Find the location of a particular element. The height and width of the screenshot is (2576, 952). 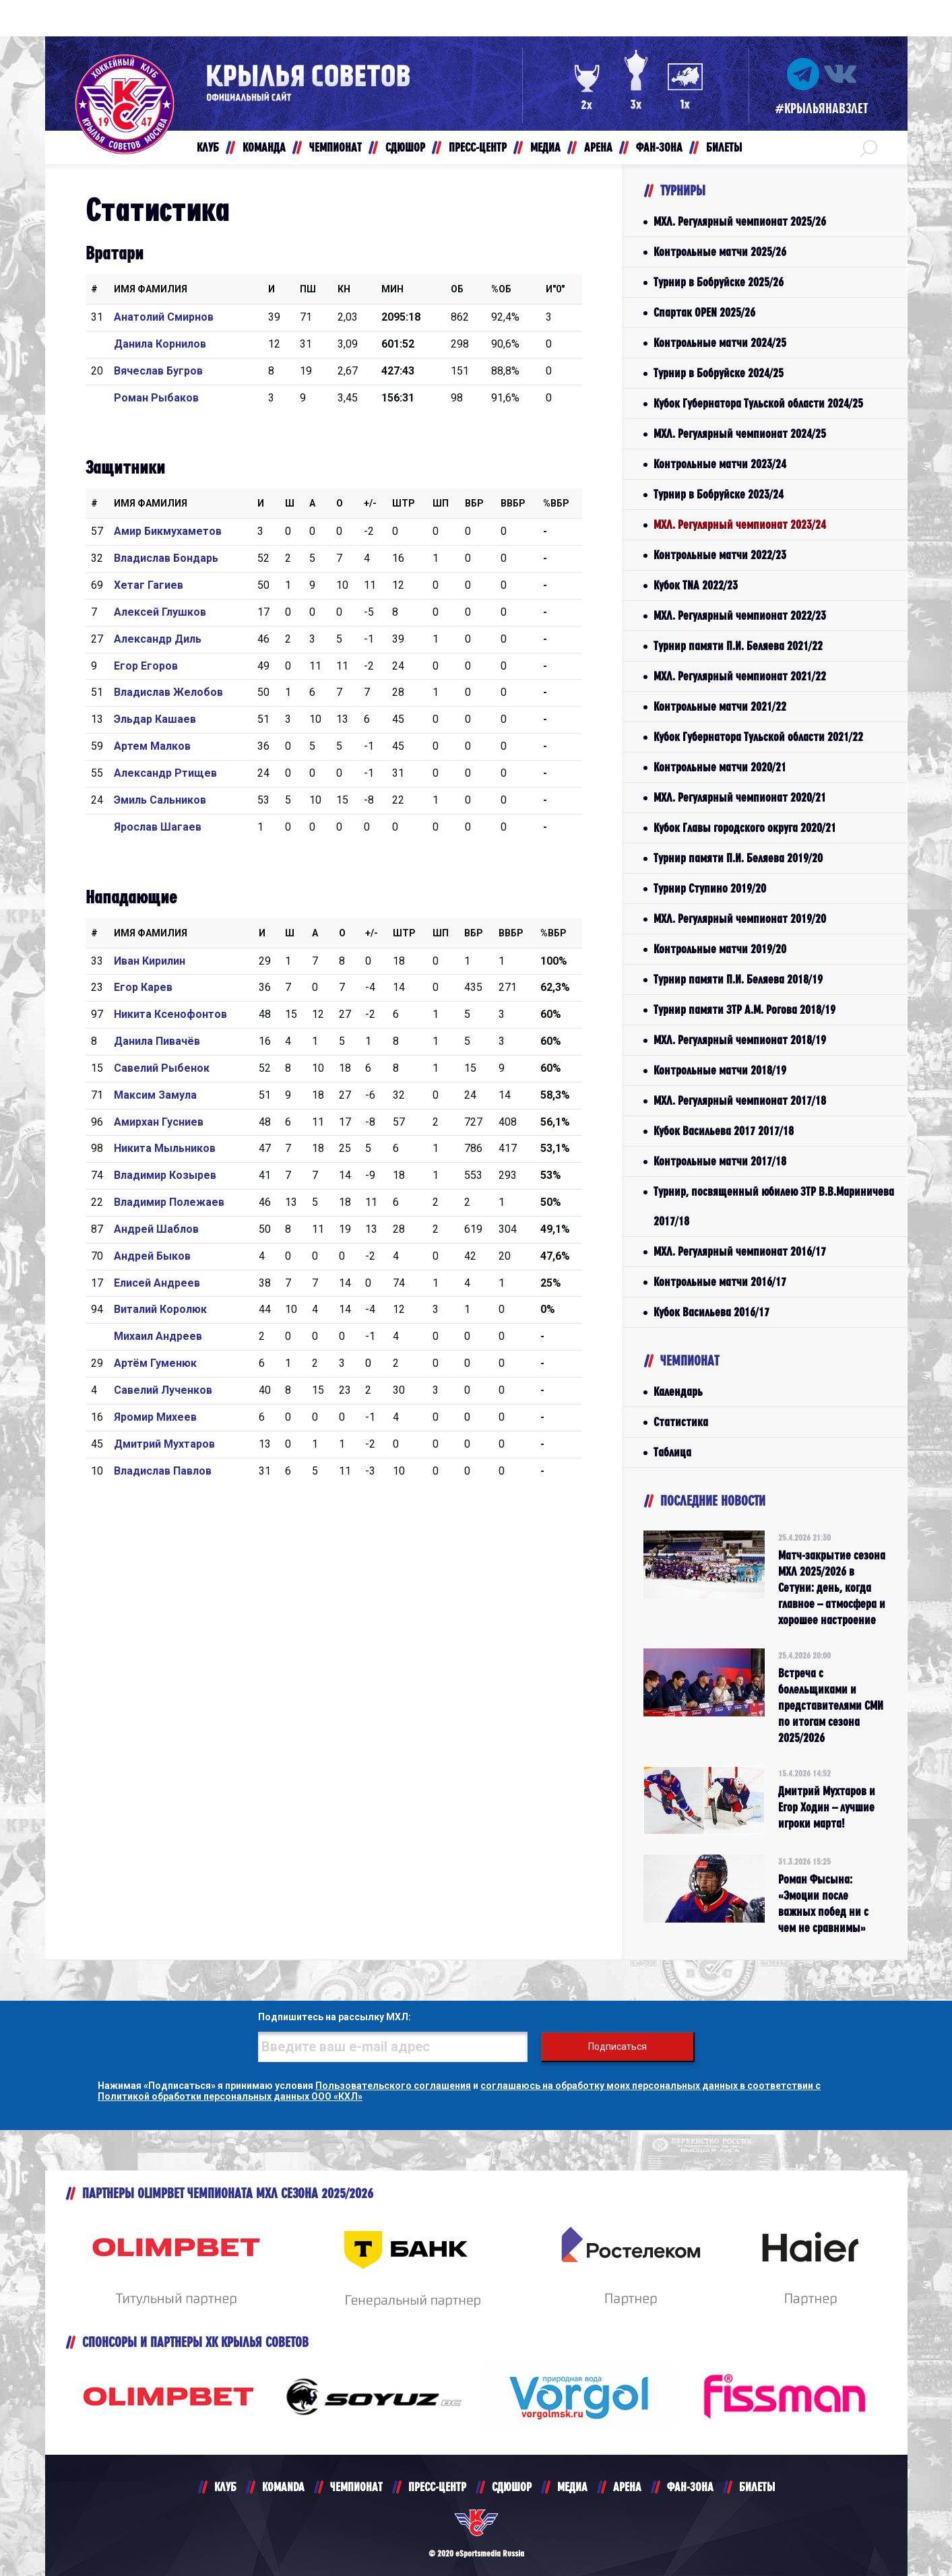

Контрольные матчи 2016/17 is located at coordinates (720, 1281).